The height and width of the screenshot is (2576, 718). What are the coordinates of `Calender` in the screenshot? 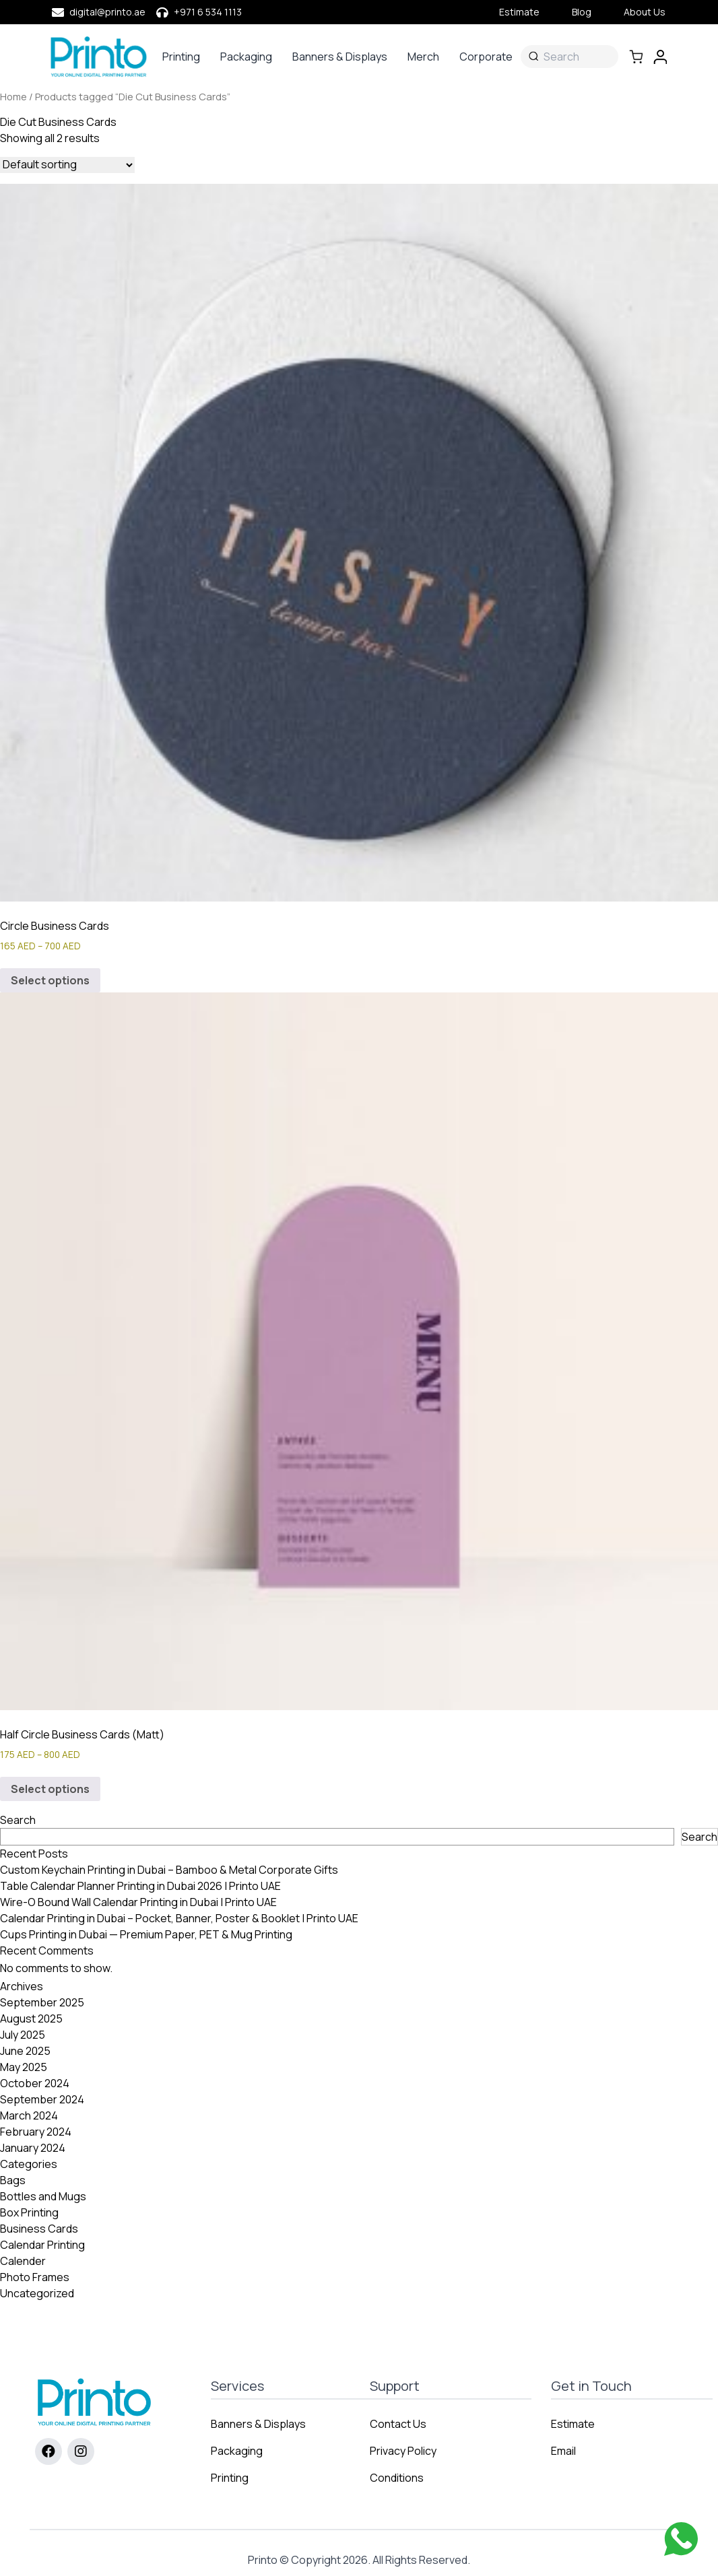 It's located at (23, 2260).